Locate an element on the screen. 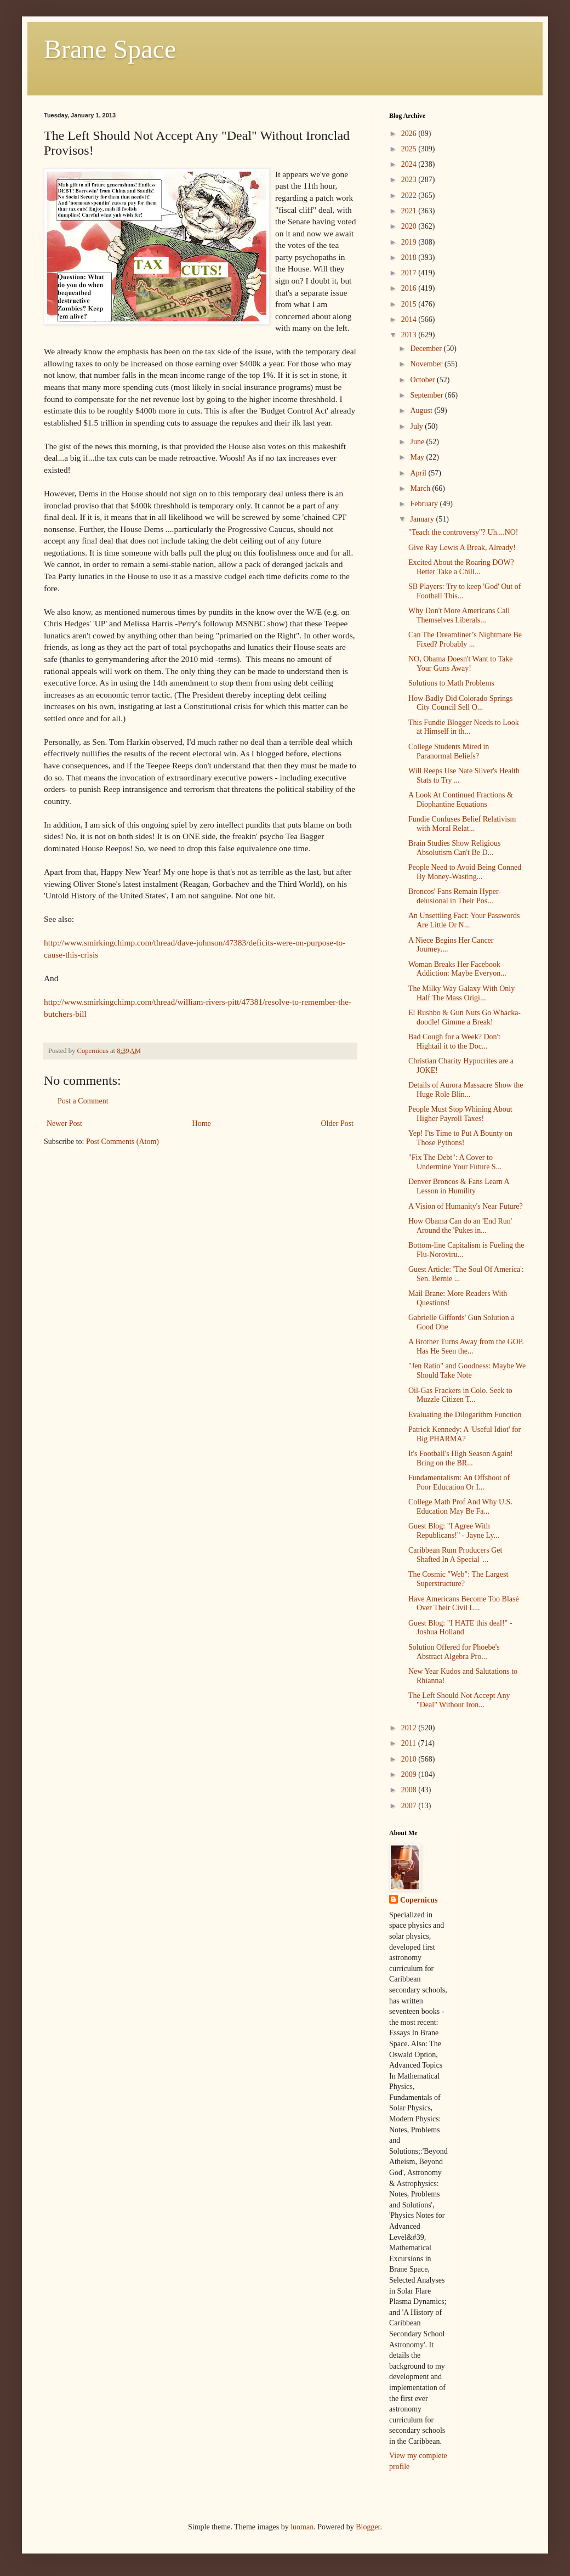 This screenshot has height=2576, width=570. 2014 is located at coordinates (410, 319).